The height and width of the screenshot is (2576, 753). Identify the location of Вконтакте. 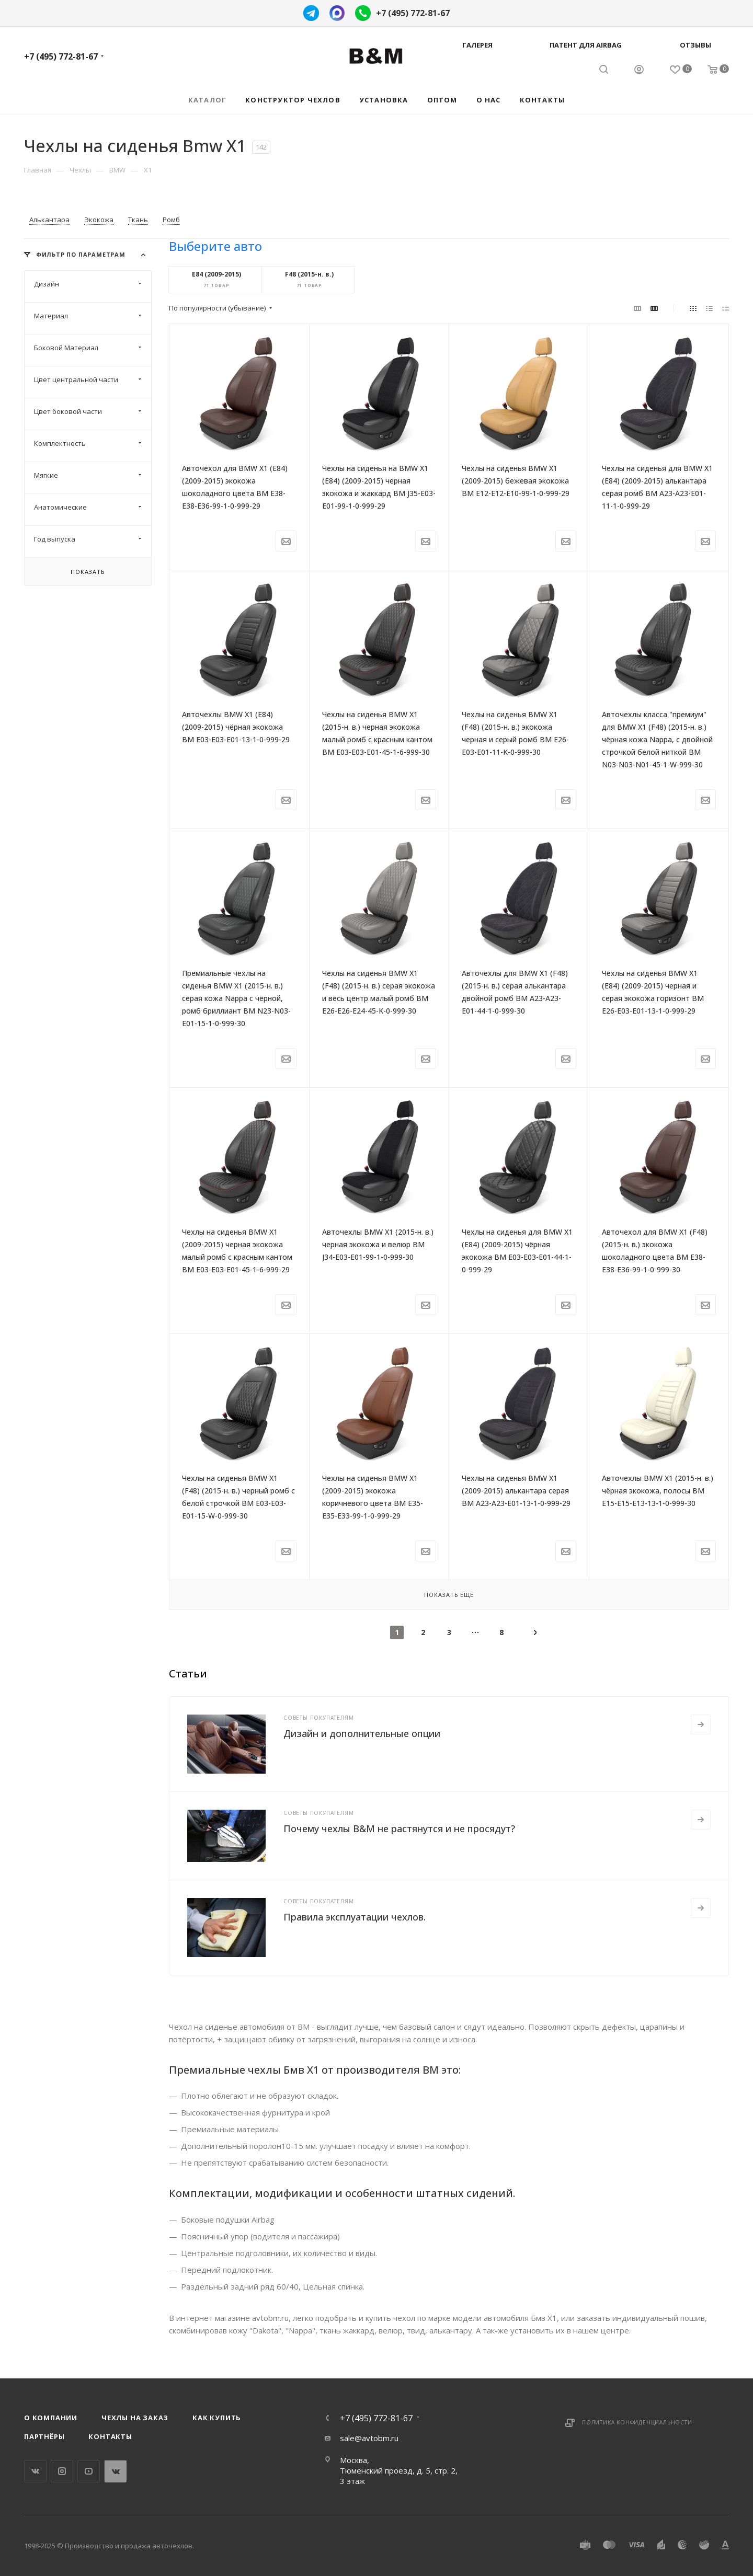
(35, 2471).